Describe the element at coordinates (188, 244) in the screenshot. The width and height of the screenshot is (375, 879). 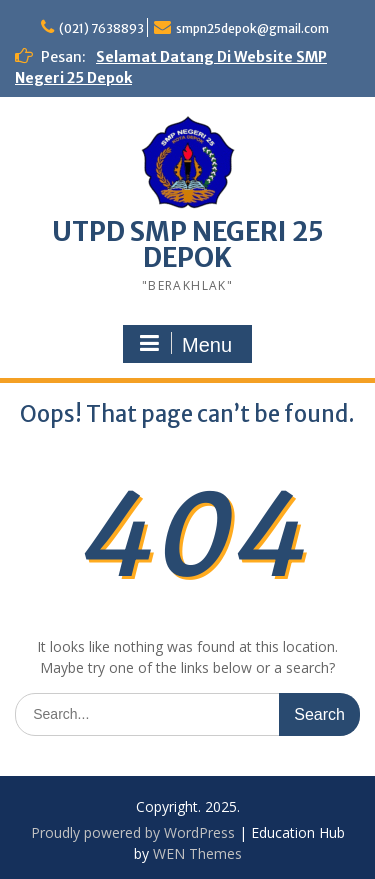
I see `UTPD SMP NEGERI 25 DEPOK` at that location.